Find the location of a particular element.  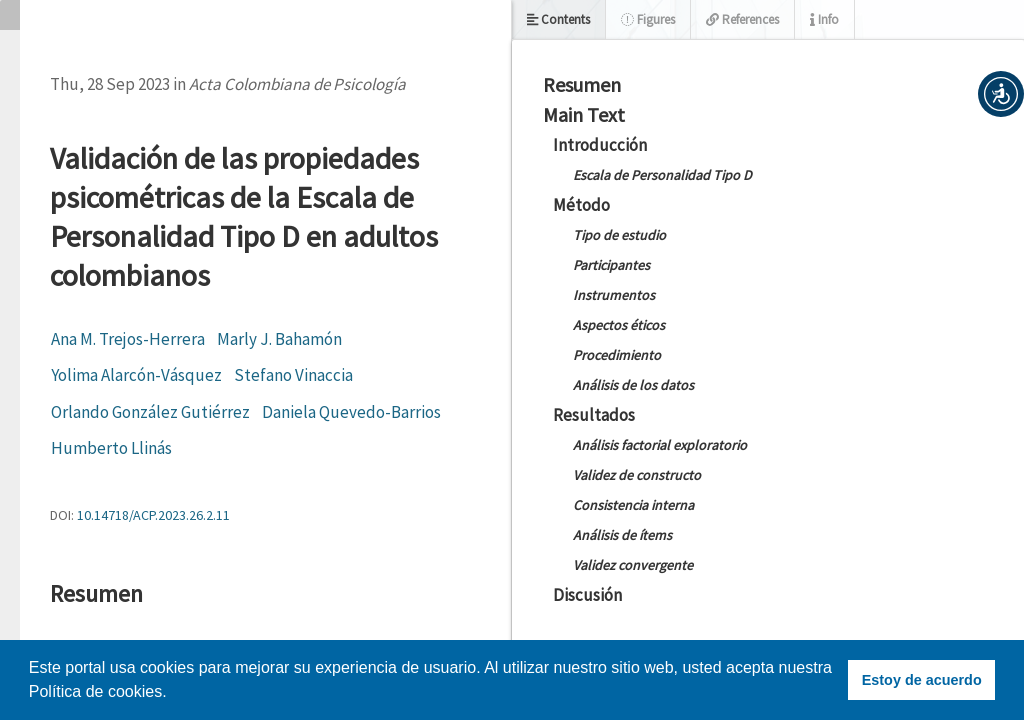

Contents is located at coordinates (558, 19).